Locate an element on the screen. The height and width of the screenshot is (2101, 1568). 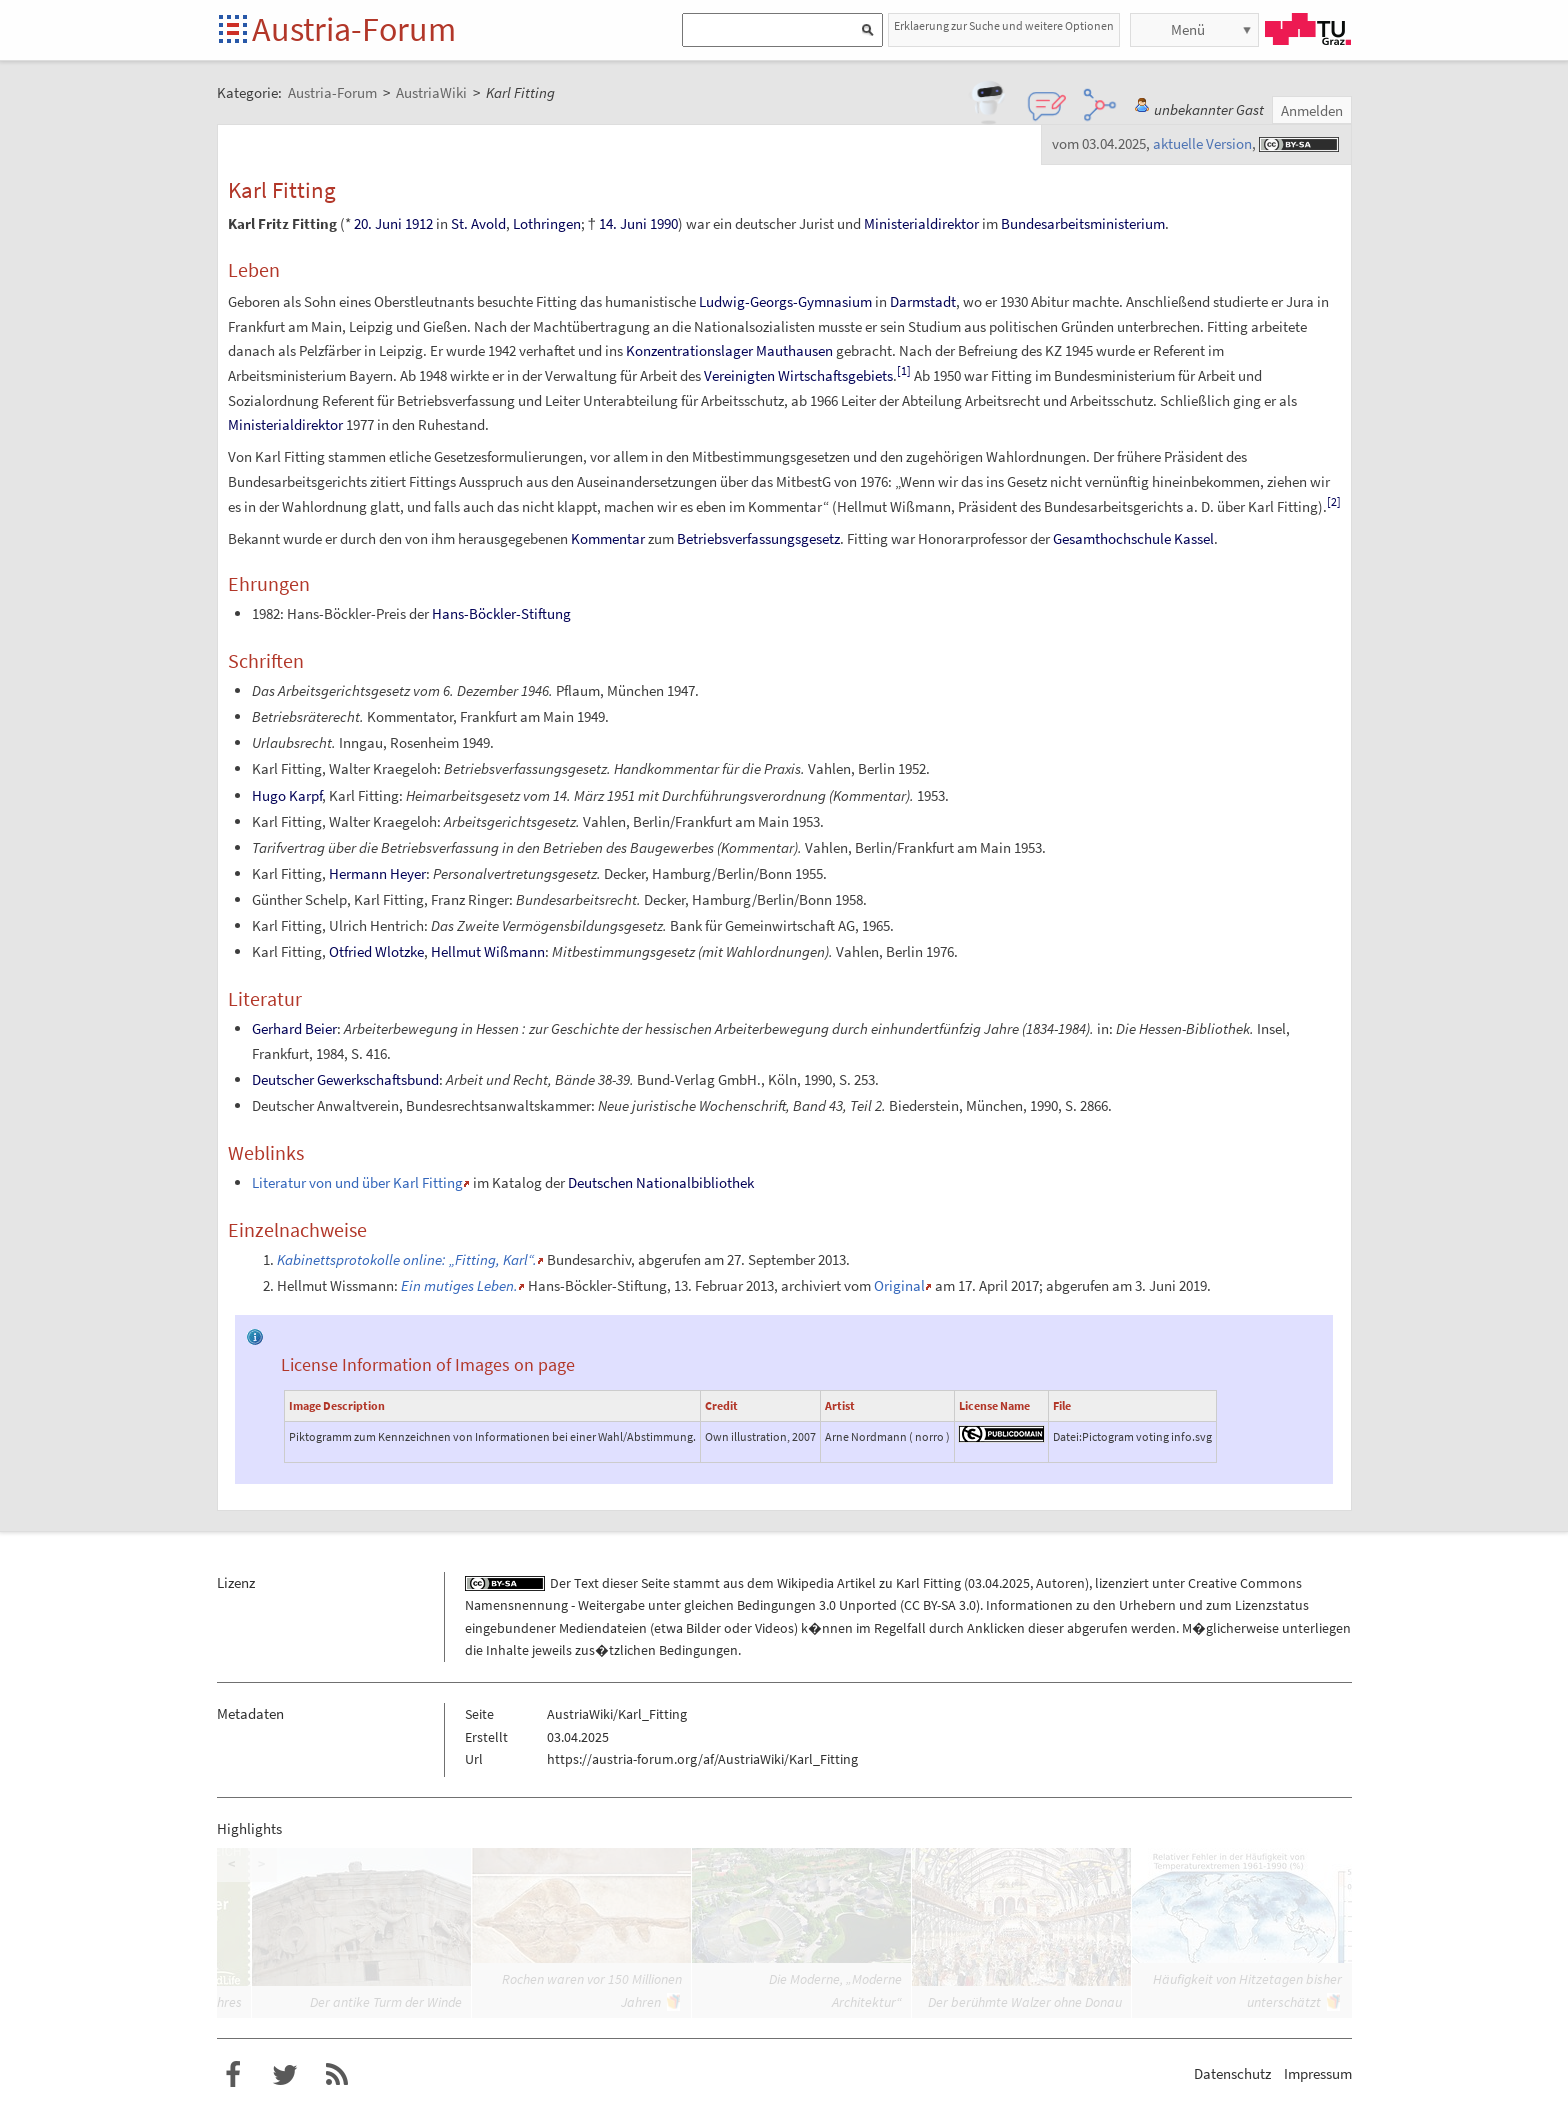
Ministerialdirektor is located at coordinates (921, 223).